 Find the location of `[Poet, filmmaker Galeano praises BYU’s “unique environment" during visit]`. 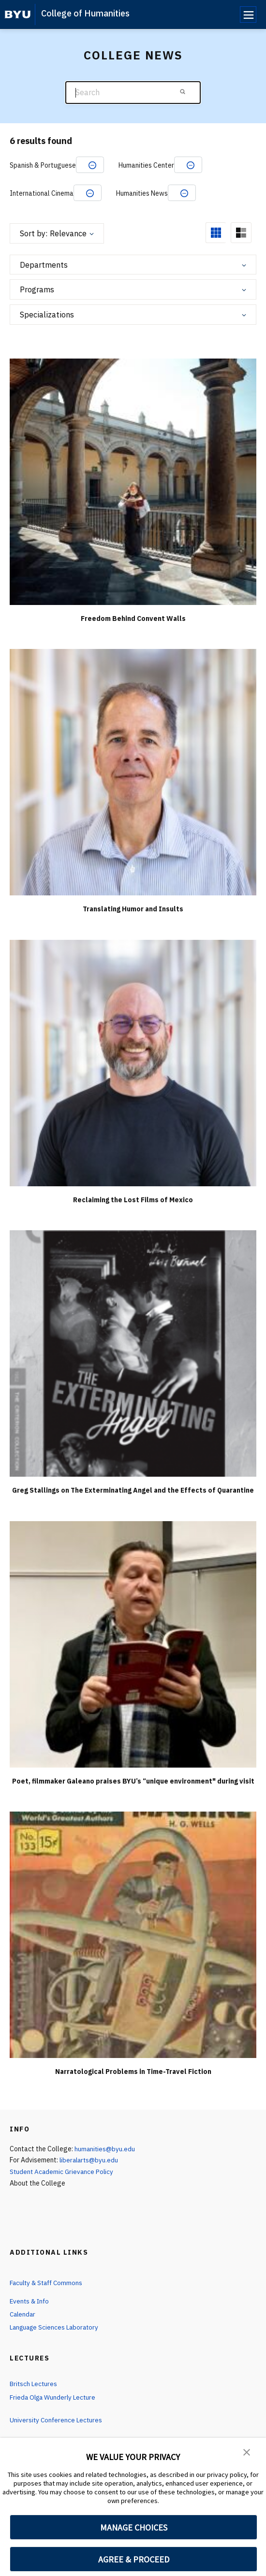

[Poet, filmmaker Galeano praises BYU’s “unique environment" during visit] is located at coordinates (133, 1644).